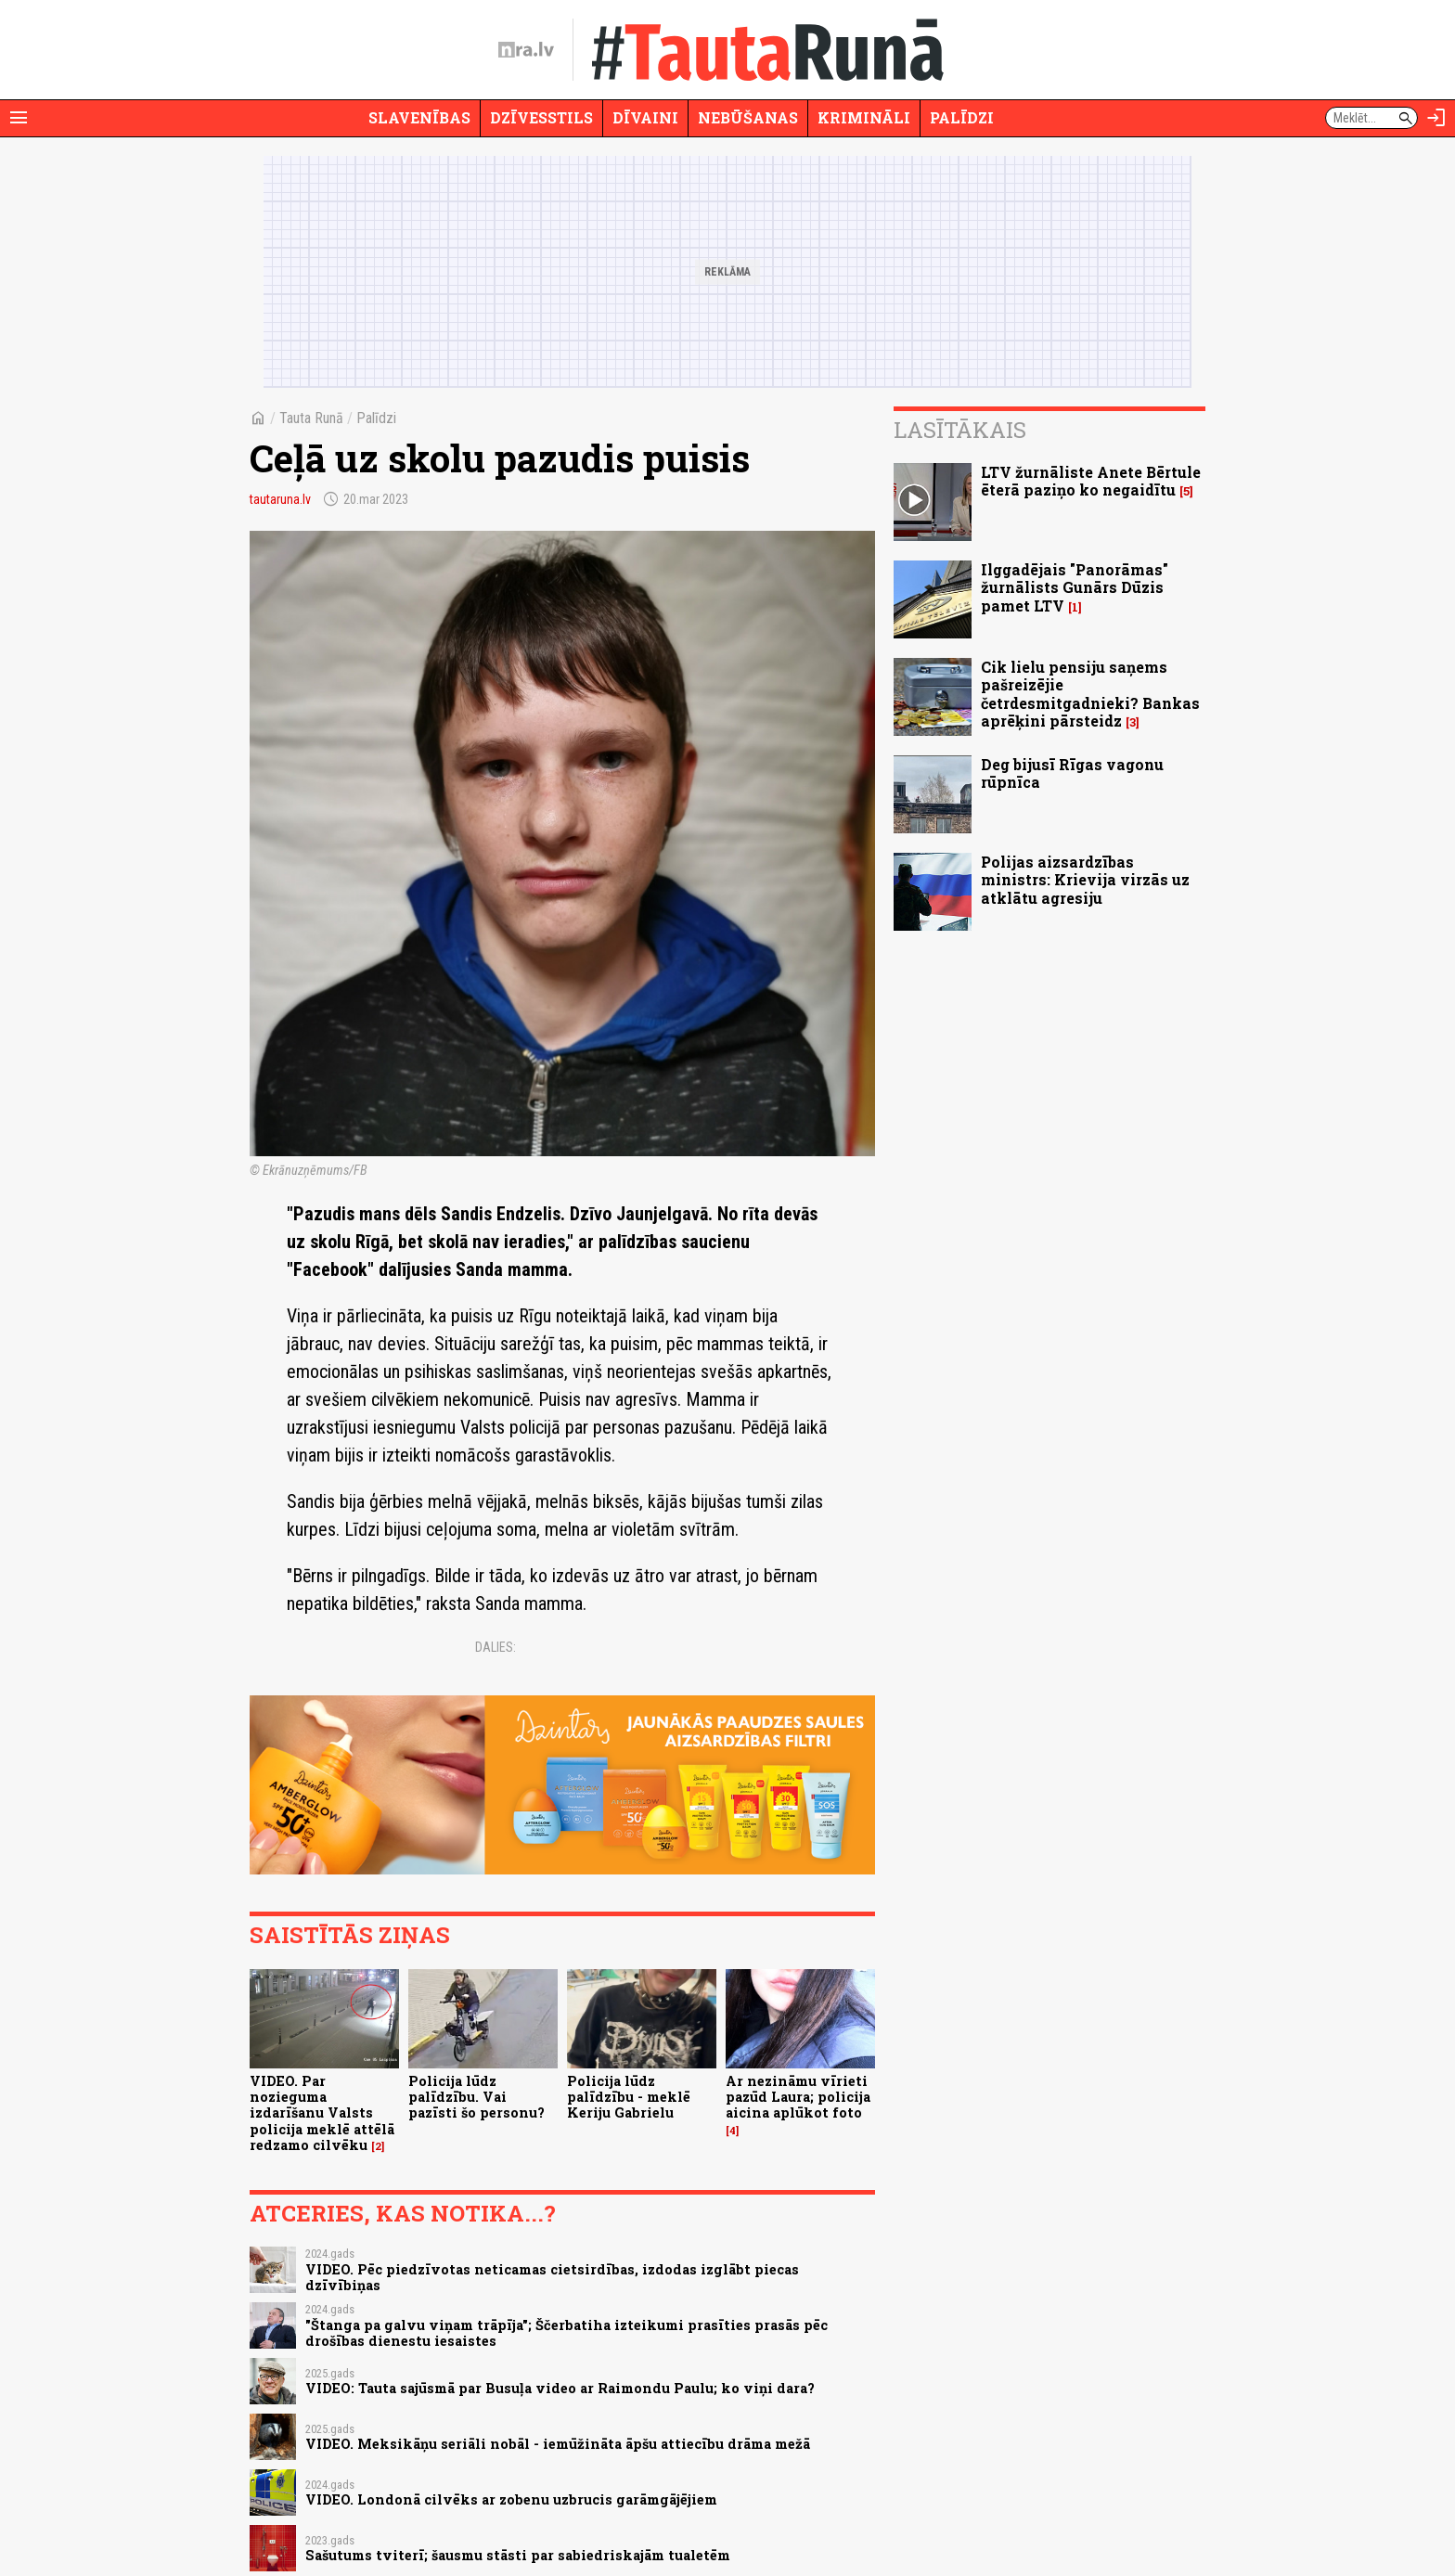 The width and height of the screenshot is (1455, 2576). What do you see at coordinates (495, 1647) in the screenshot?
I see `Dalies:` at bounding box center [495, 1647].